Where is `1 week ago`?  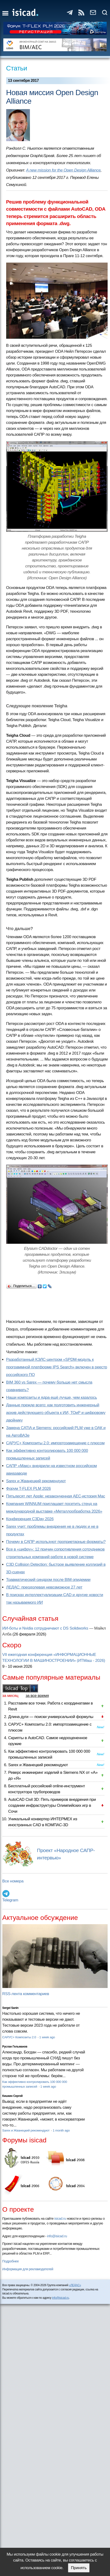 1 week ago is located at coordinates (47, 2037).